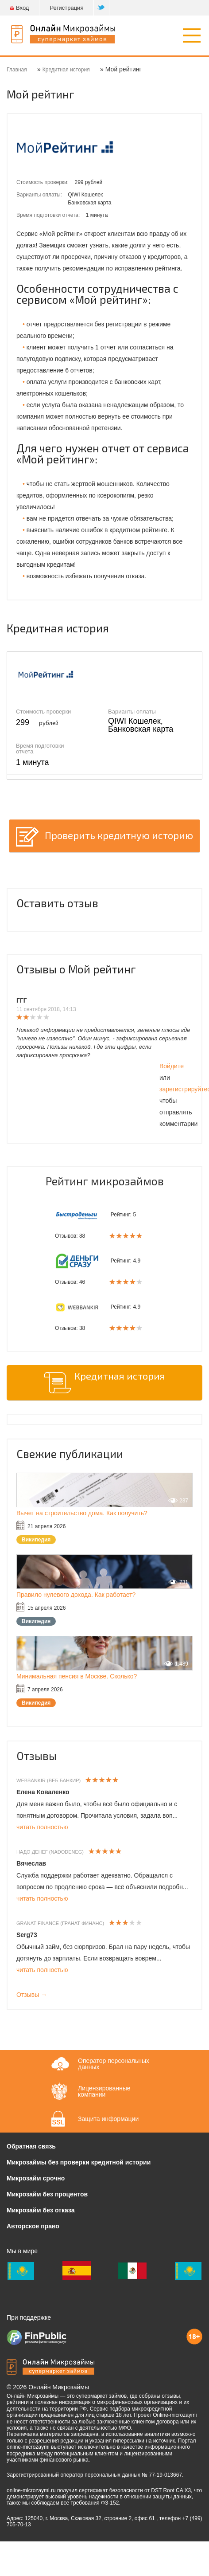 This screenshot has width=209, height=2576. What do you see at coordinates (36, 1540) in the screenshot?
I see `Википедия` at bounding box center [36, 1540].